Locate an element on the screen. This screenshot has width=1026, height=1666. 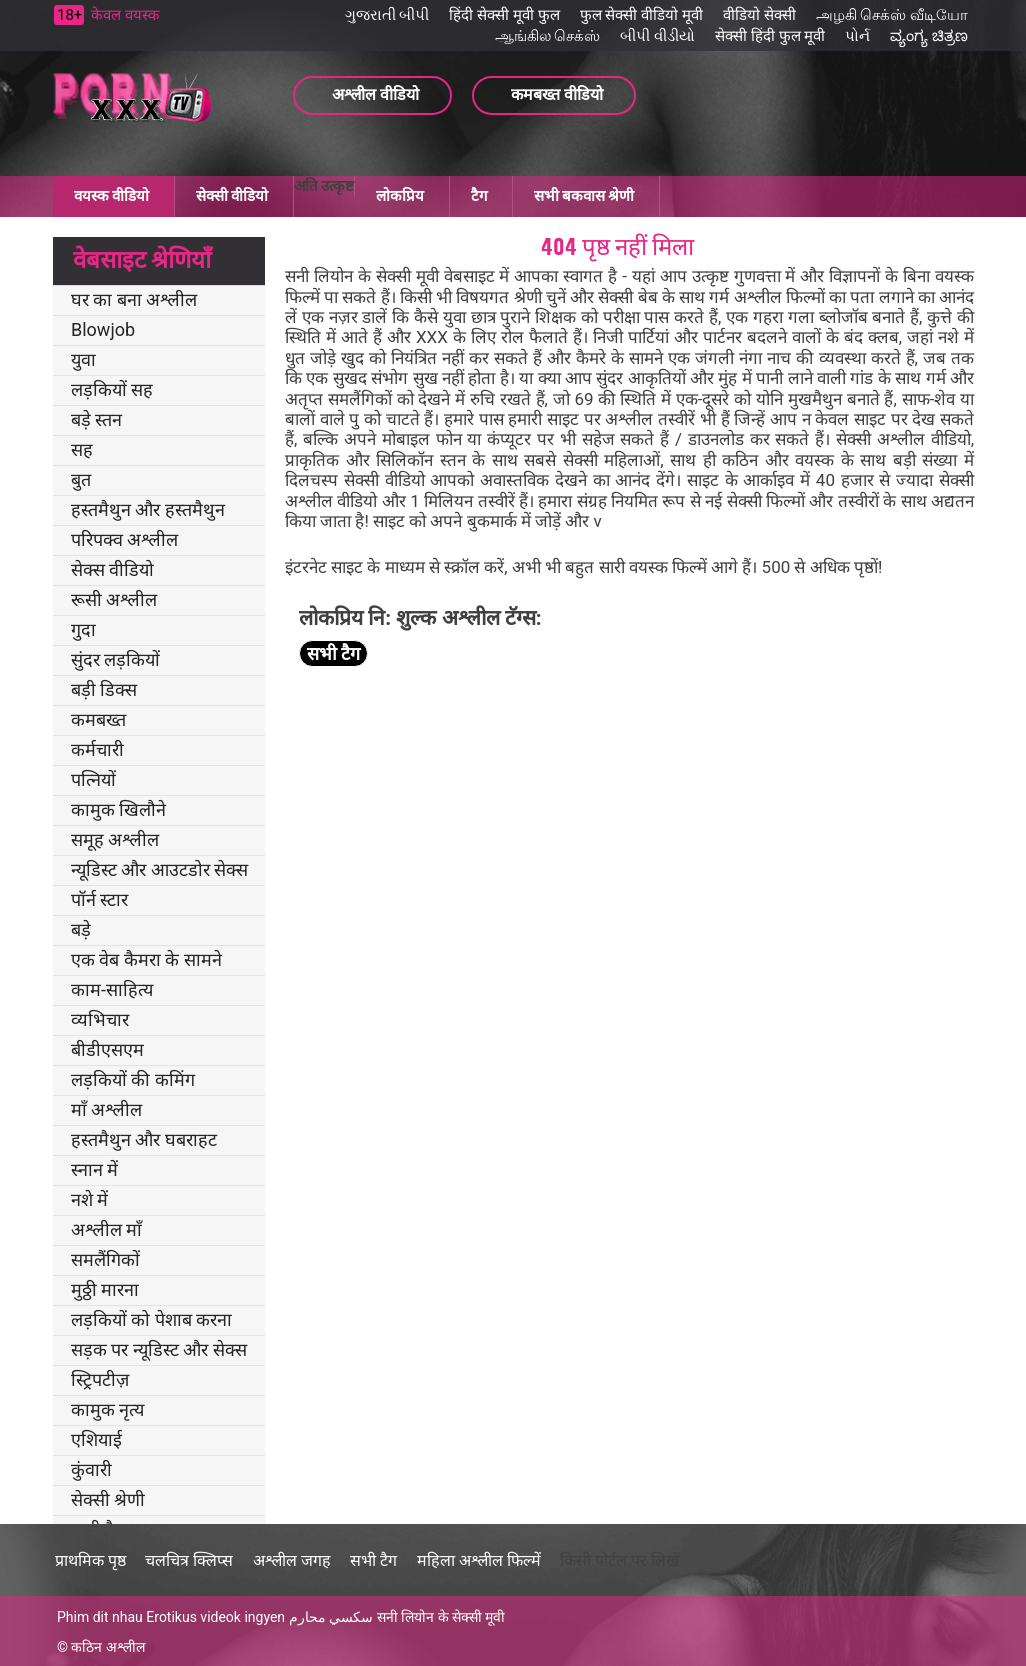
सेक्स वीडियो is located at coordinates (112, 569).